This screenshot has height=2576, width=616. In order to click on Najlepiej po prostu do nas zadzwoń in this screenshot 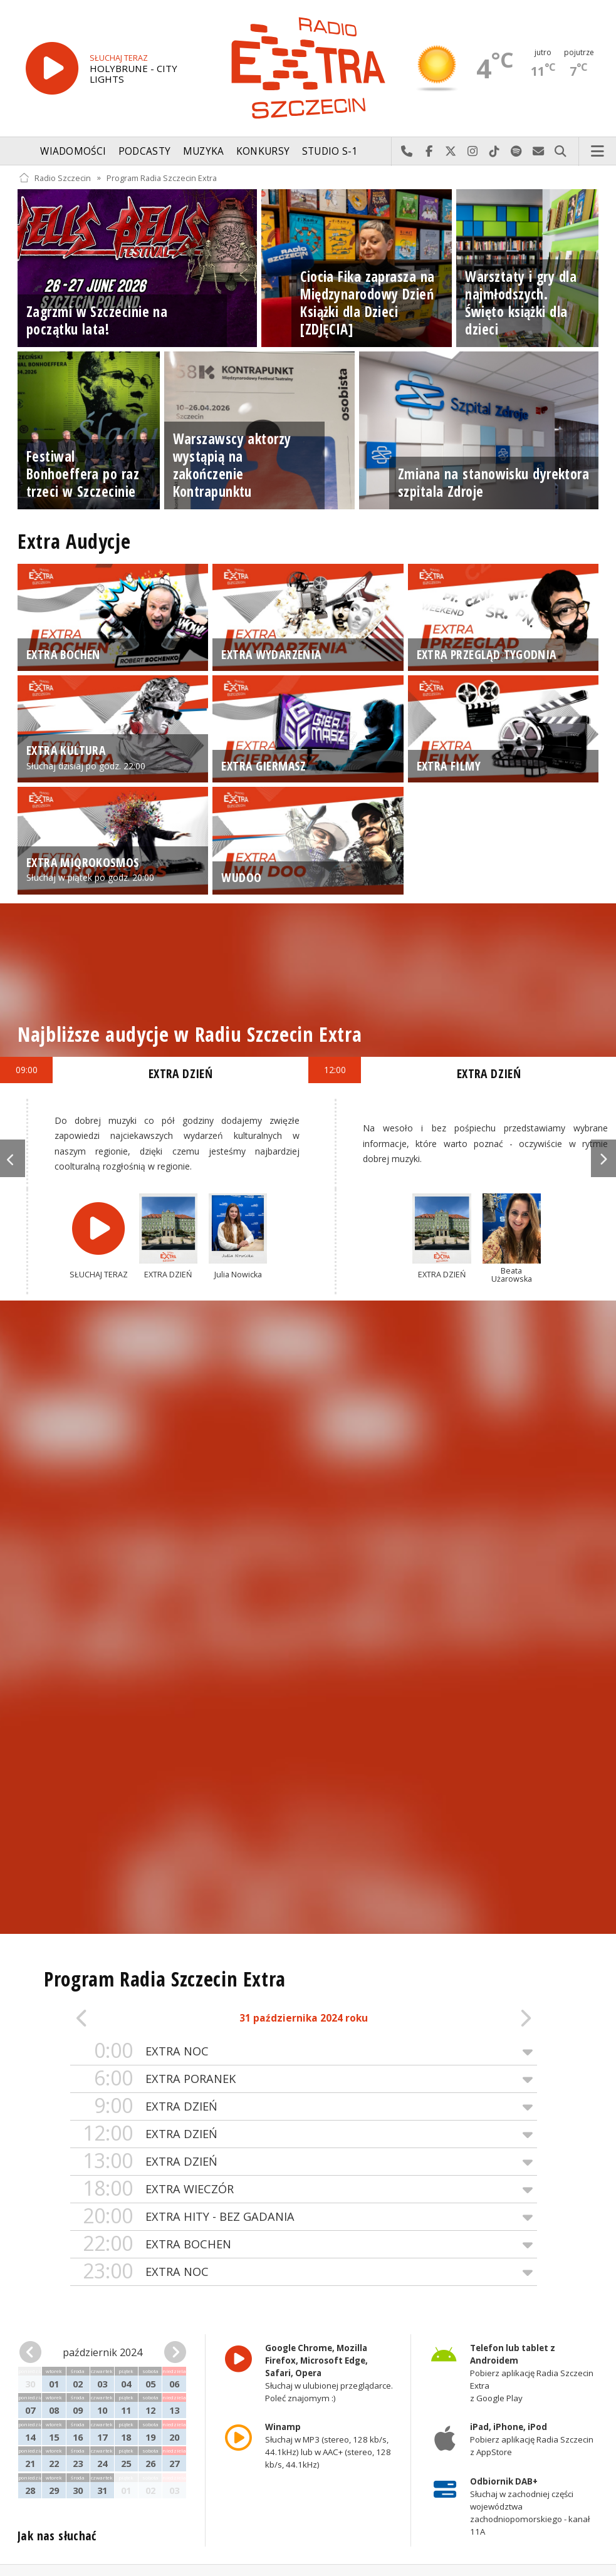, I will do `click(407, 151)`.